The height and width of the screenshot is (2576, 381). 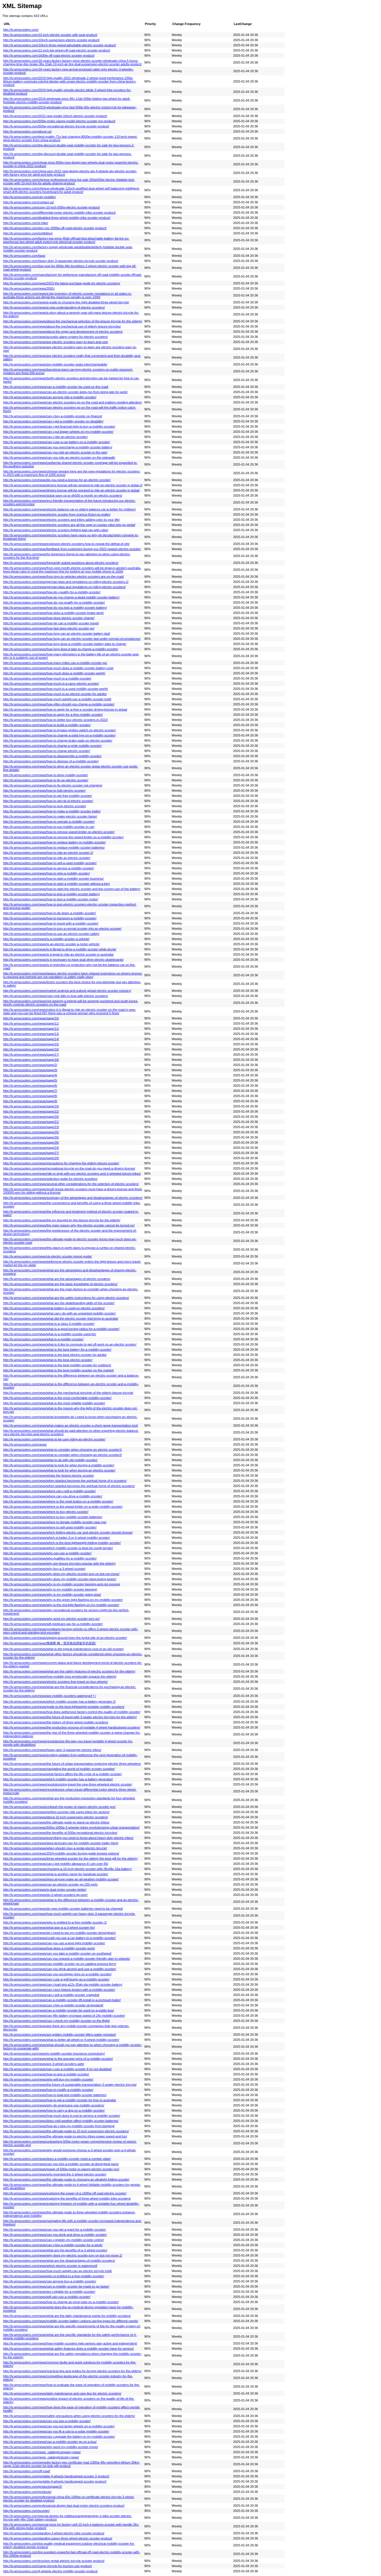 What do you see at coordinates (57, 514) in the screenshot?
I see `http://lv.wmscooters.com/news/electric-scooter-from-science-fiction-to-reality/` at bounding box center [57, 514].